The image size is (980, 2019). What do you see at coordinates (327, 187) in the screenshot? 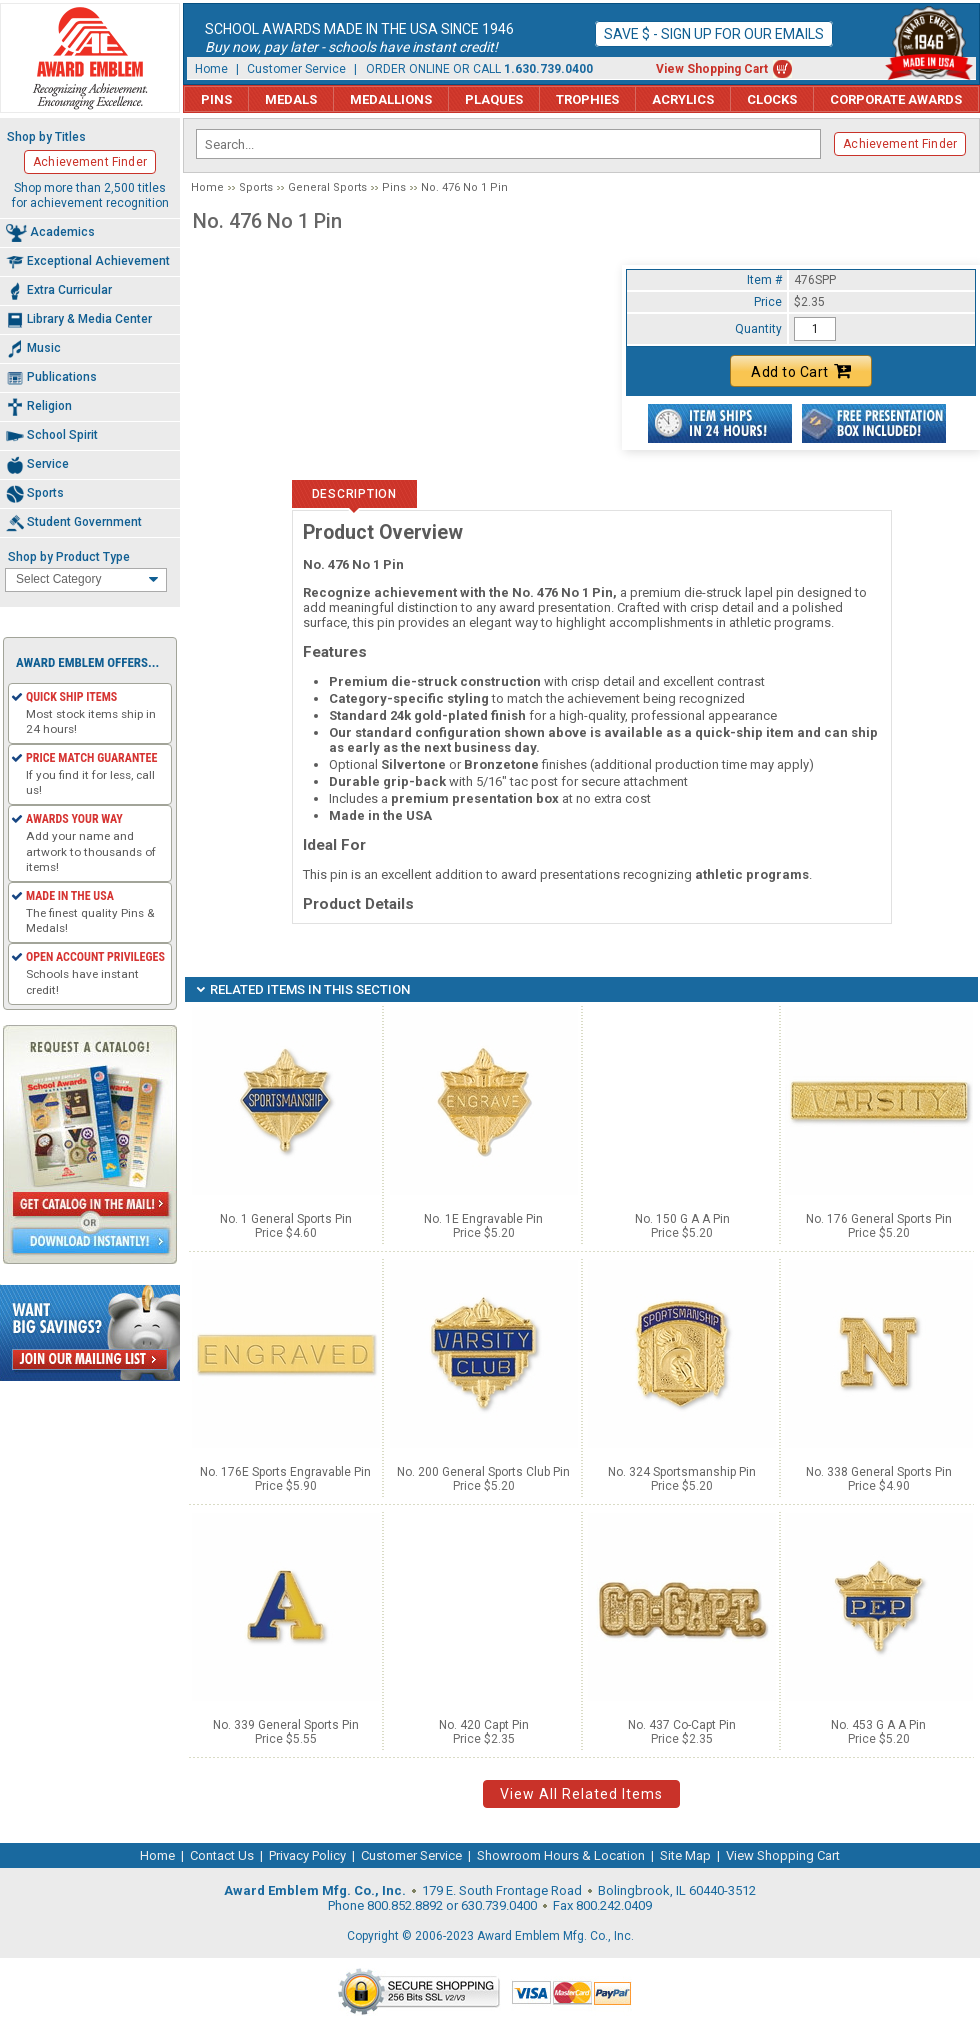
I see `General Sports` at bounding box center [327, 187].